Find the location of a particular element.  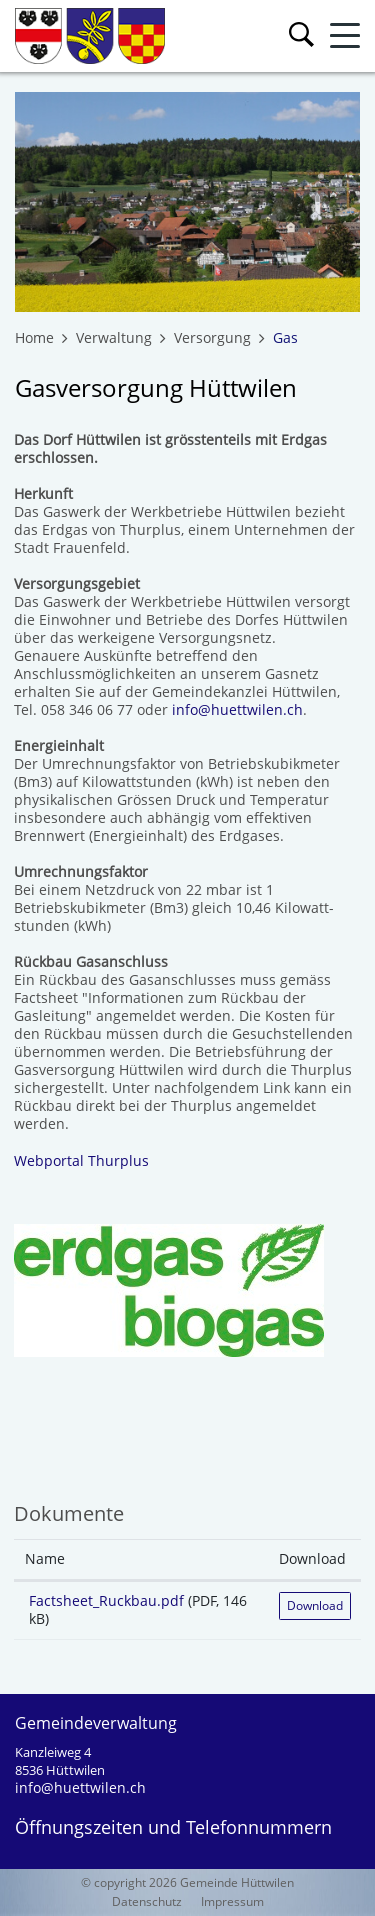

info@huettwilen.ch is located at coordinates (237, 709).